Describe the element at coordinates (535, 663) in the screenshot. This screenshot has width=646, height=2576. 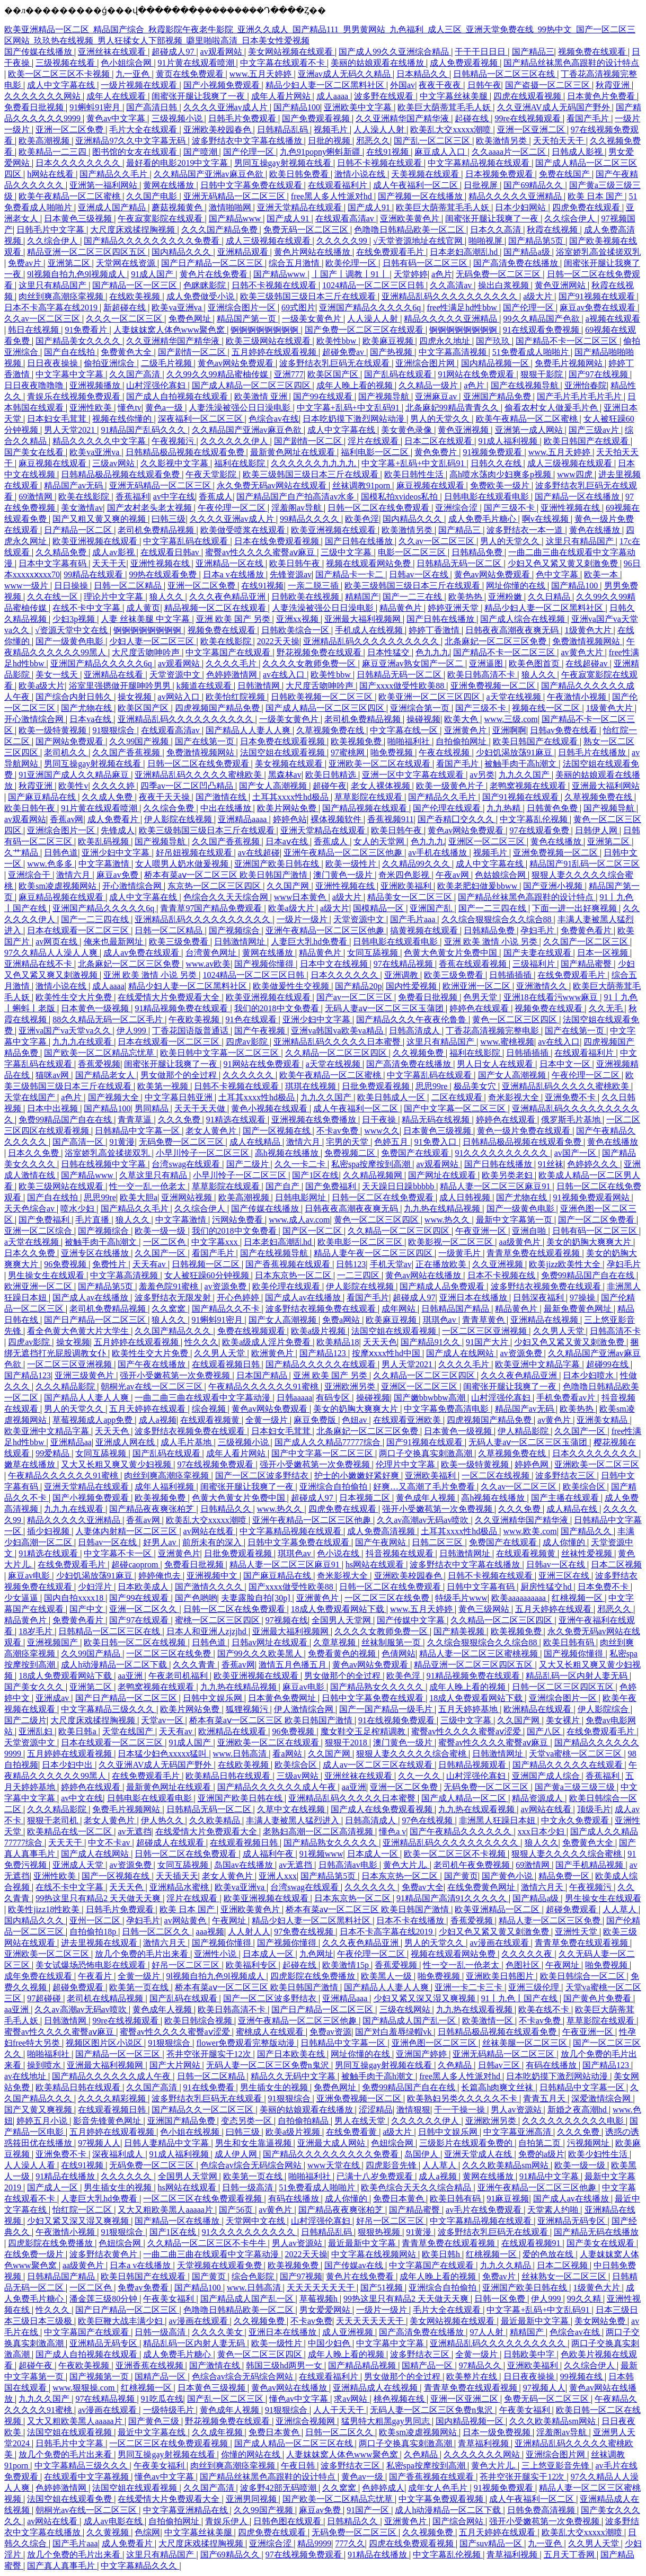
I see `欧美色图首页` at that location.